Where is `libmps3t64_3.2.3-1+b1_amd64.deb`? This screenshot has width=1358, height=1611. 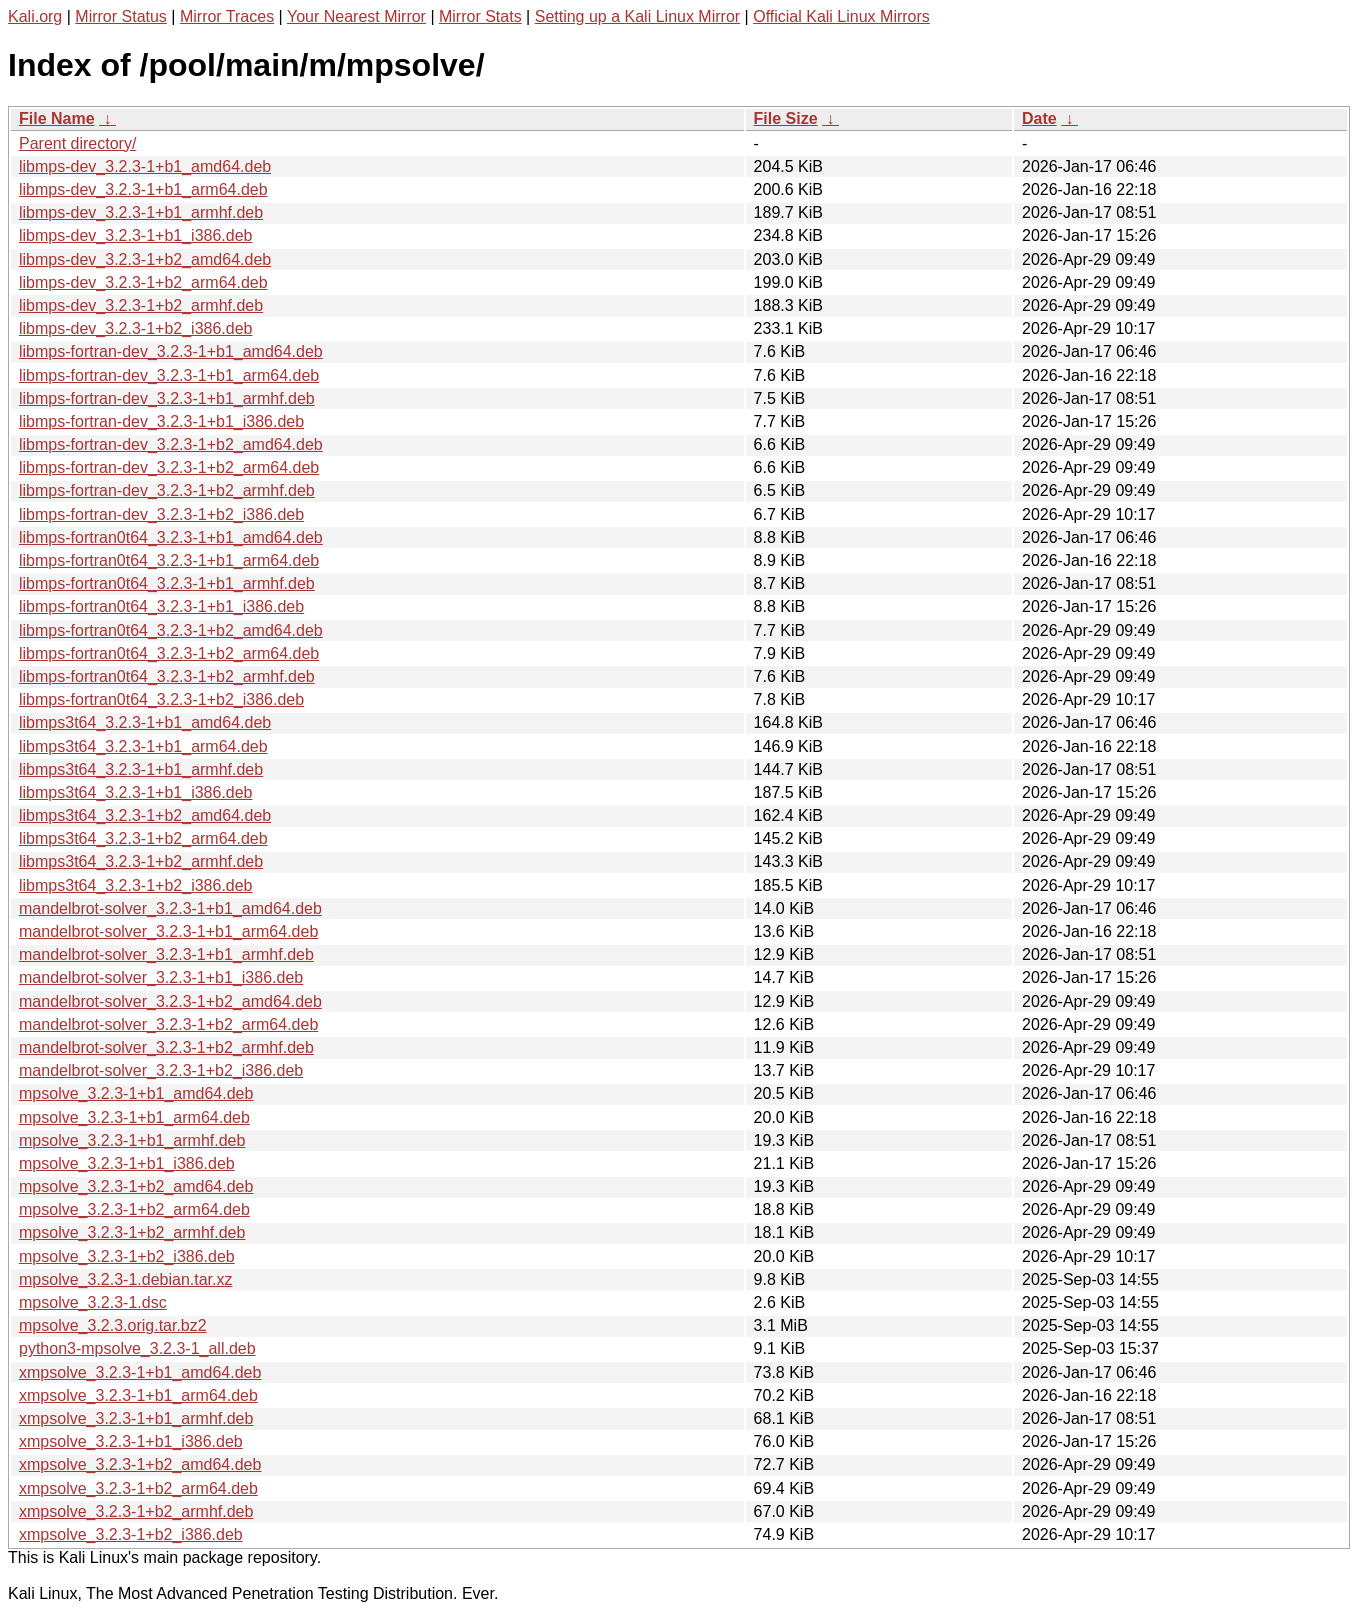
libmps3t64_3.2.3-1+b1_amd64.deb is located at coordinates (145, 722).